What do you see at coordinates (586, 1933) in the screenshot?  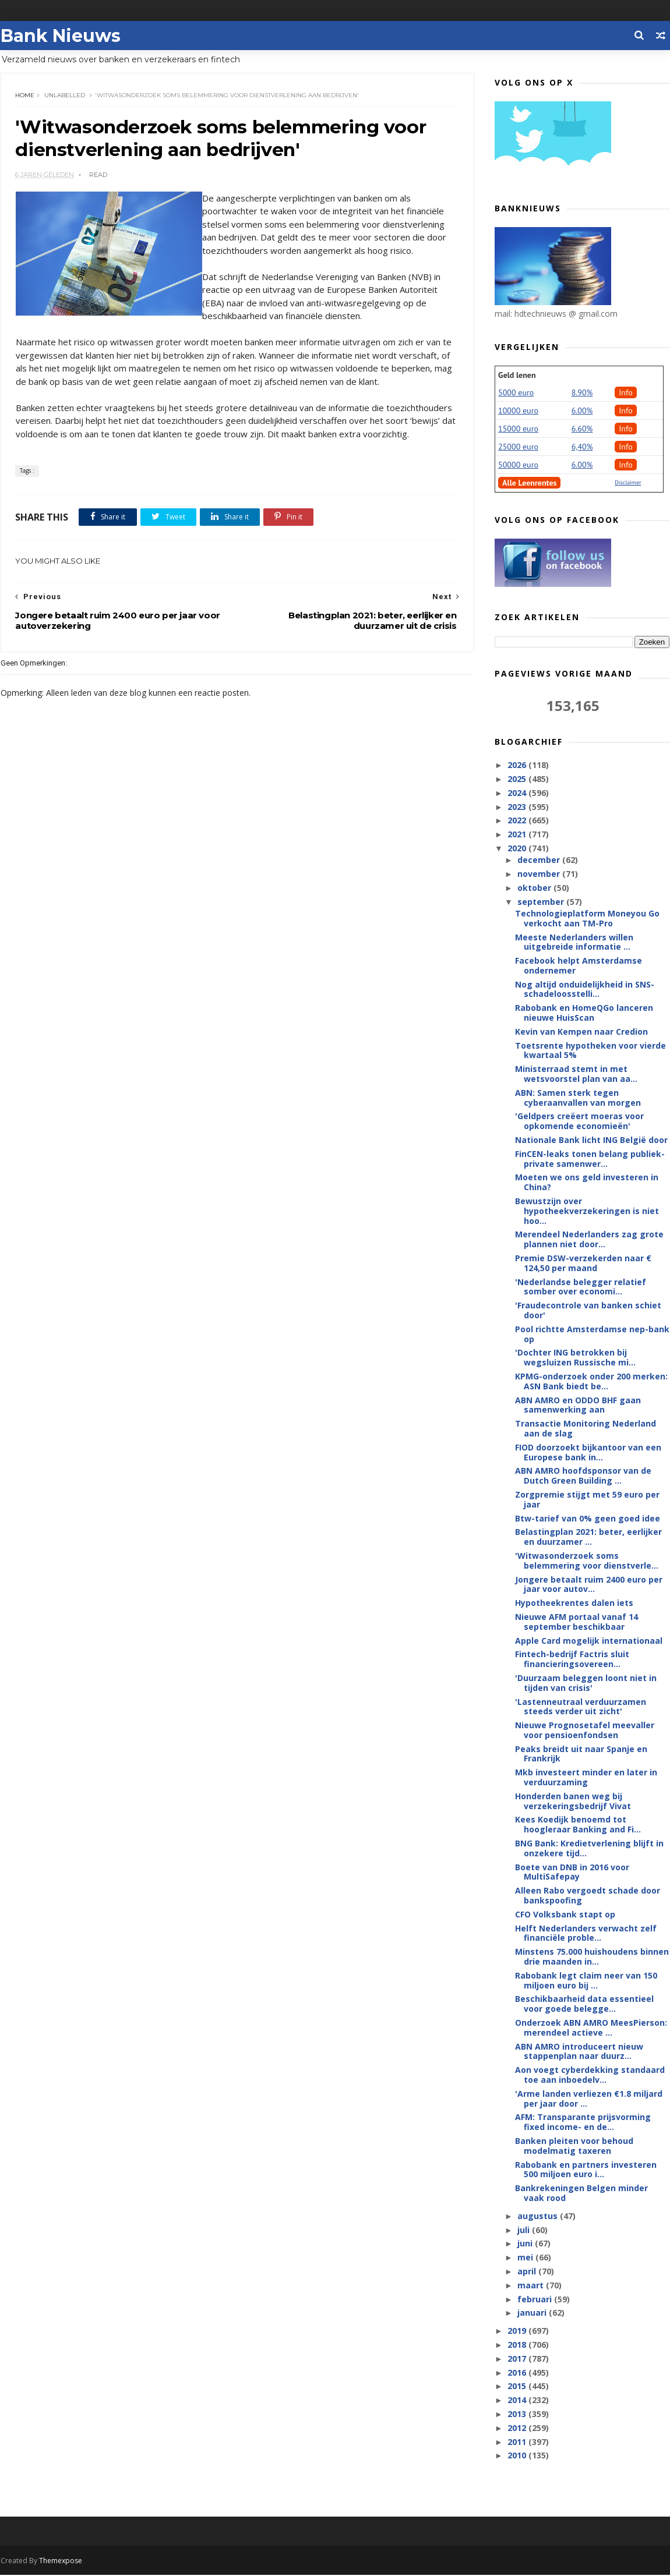 I see `Helft Nederlanders verwacht zelf financiële proble...` at bounding box center [586, 1933].